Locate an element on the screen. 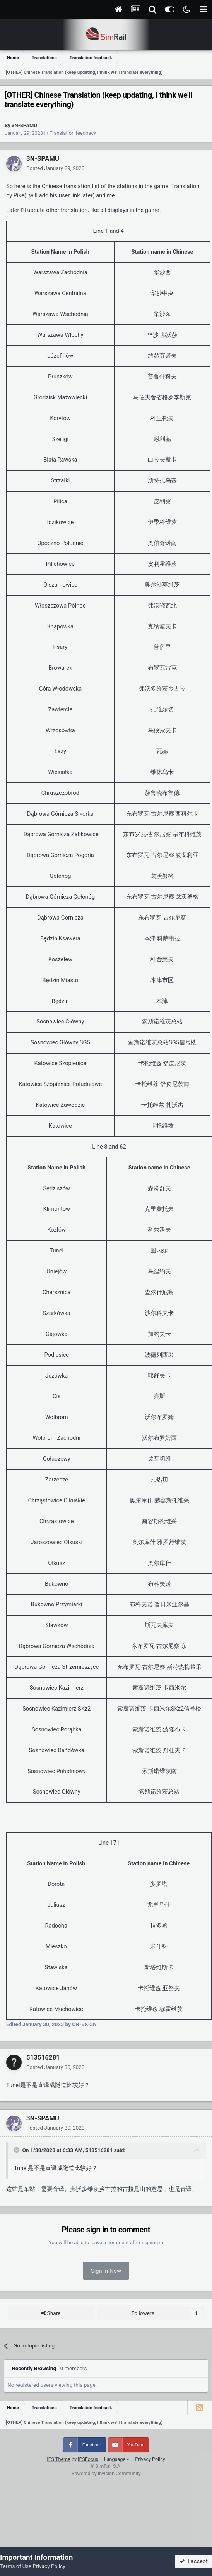 The image size is (212, 2576). Language is located at coordinates (116, 2459).